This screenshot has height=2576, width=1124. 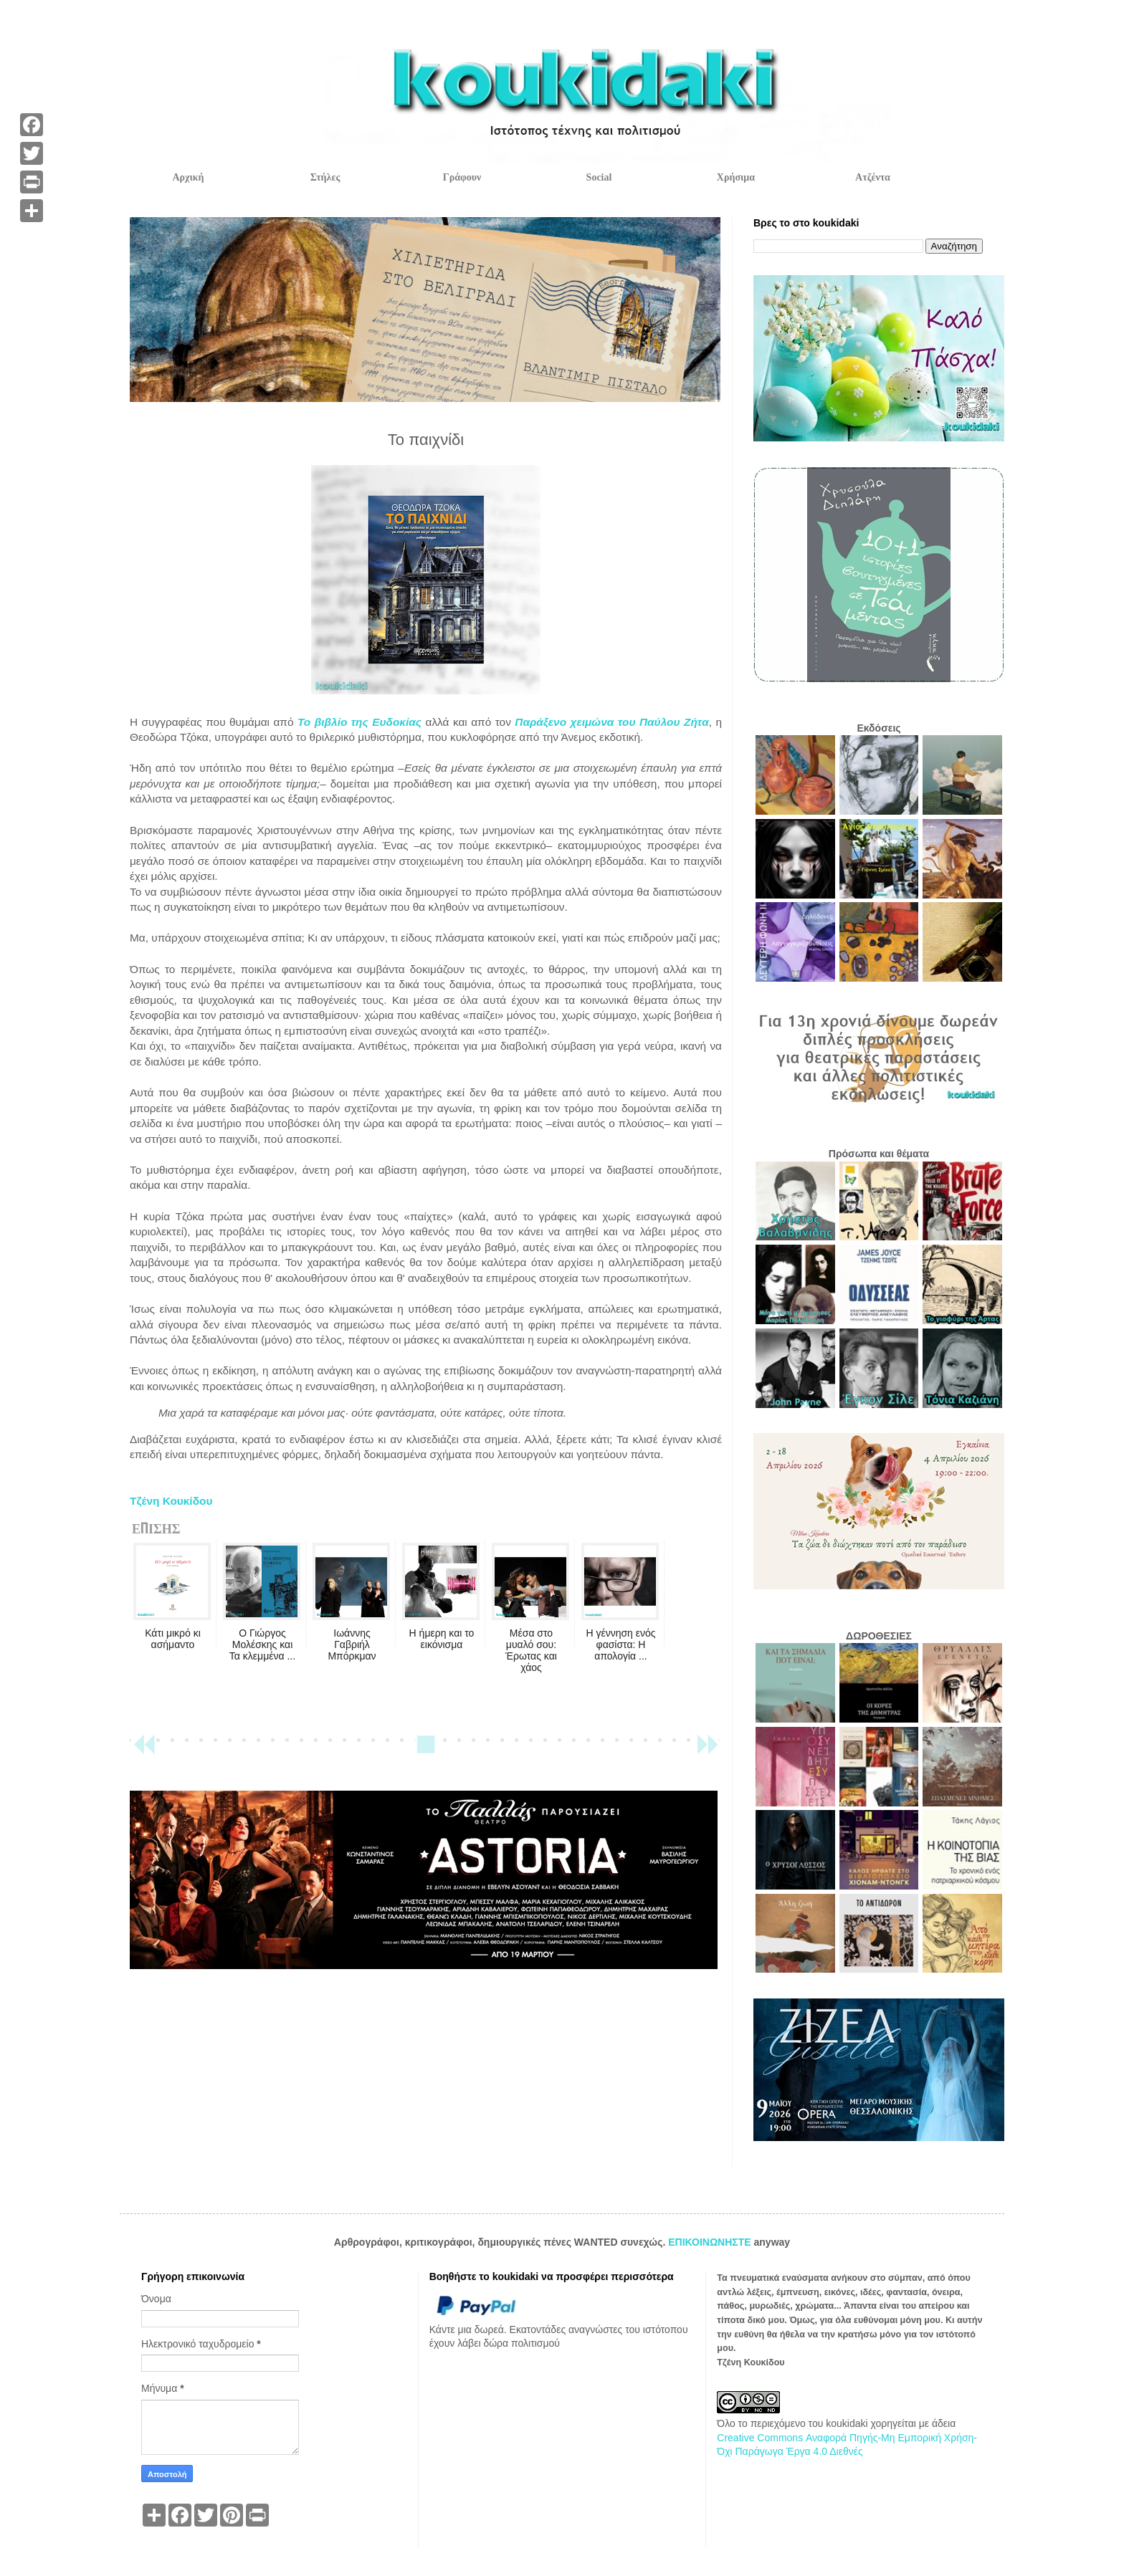 I want to click on ΕΠΙΚΟΙΝΩΝΗΣΤΕ, so click(x=710, y=2242).